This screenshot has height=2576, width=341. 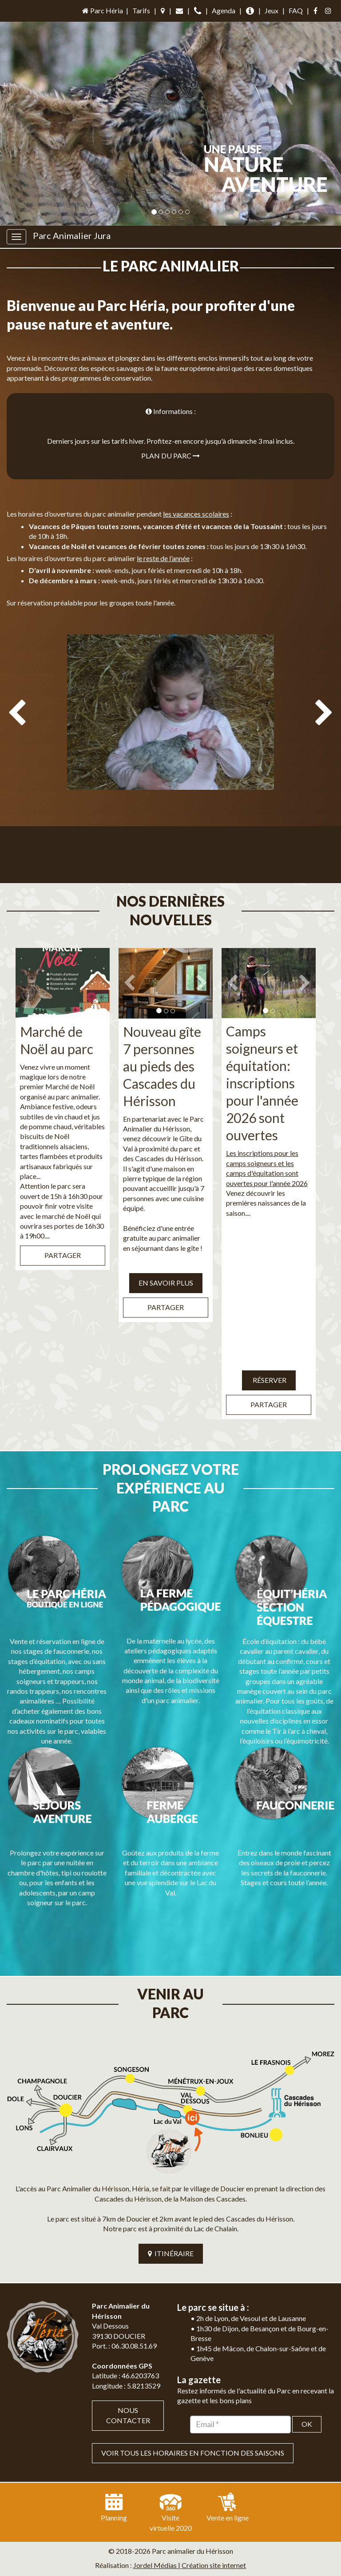 I want to click on Jordel Médias | Création site internet, so click(x=189, y=2491).